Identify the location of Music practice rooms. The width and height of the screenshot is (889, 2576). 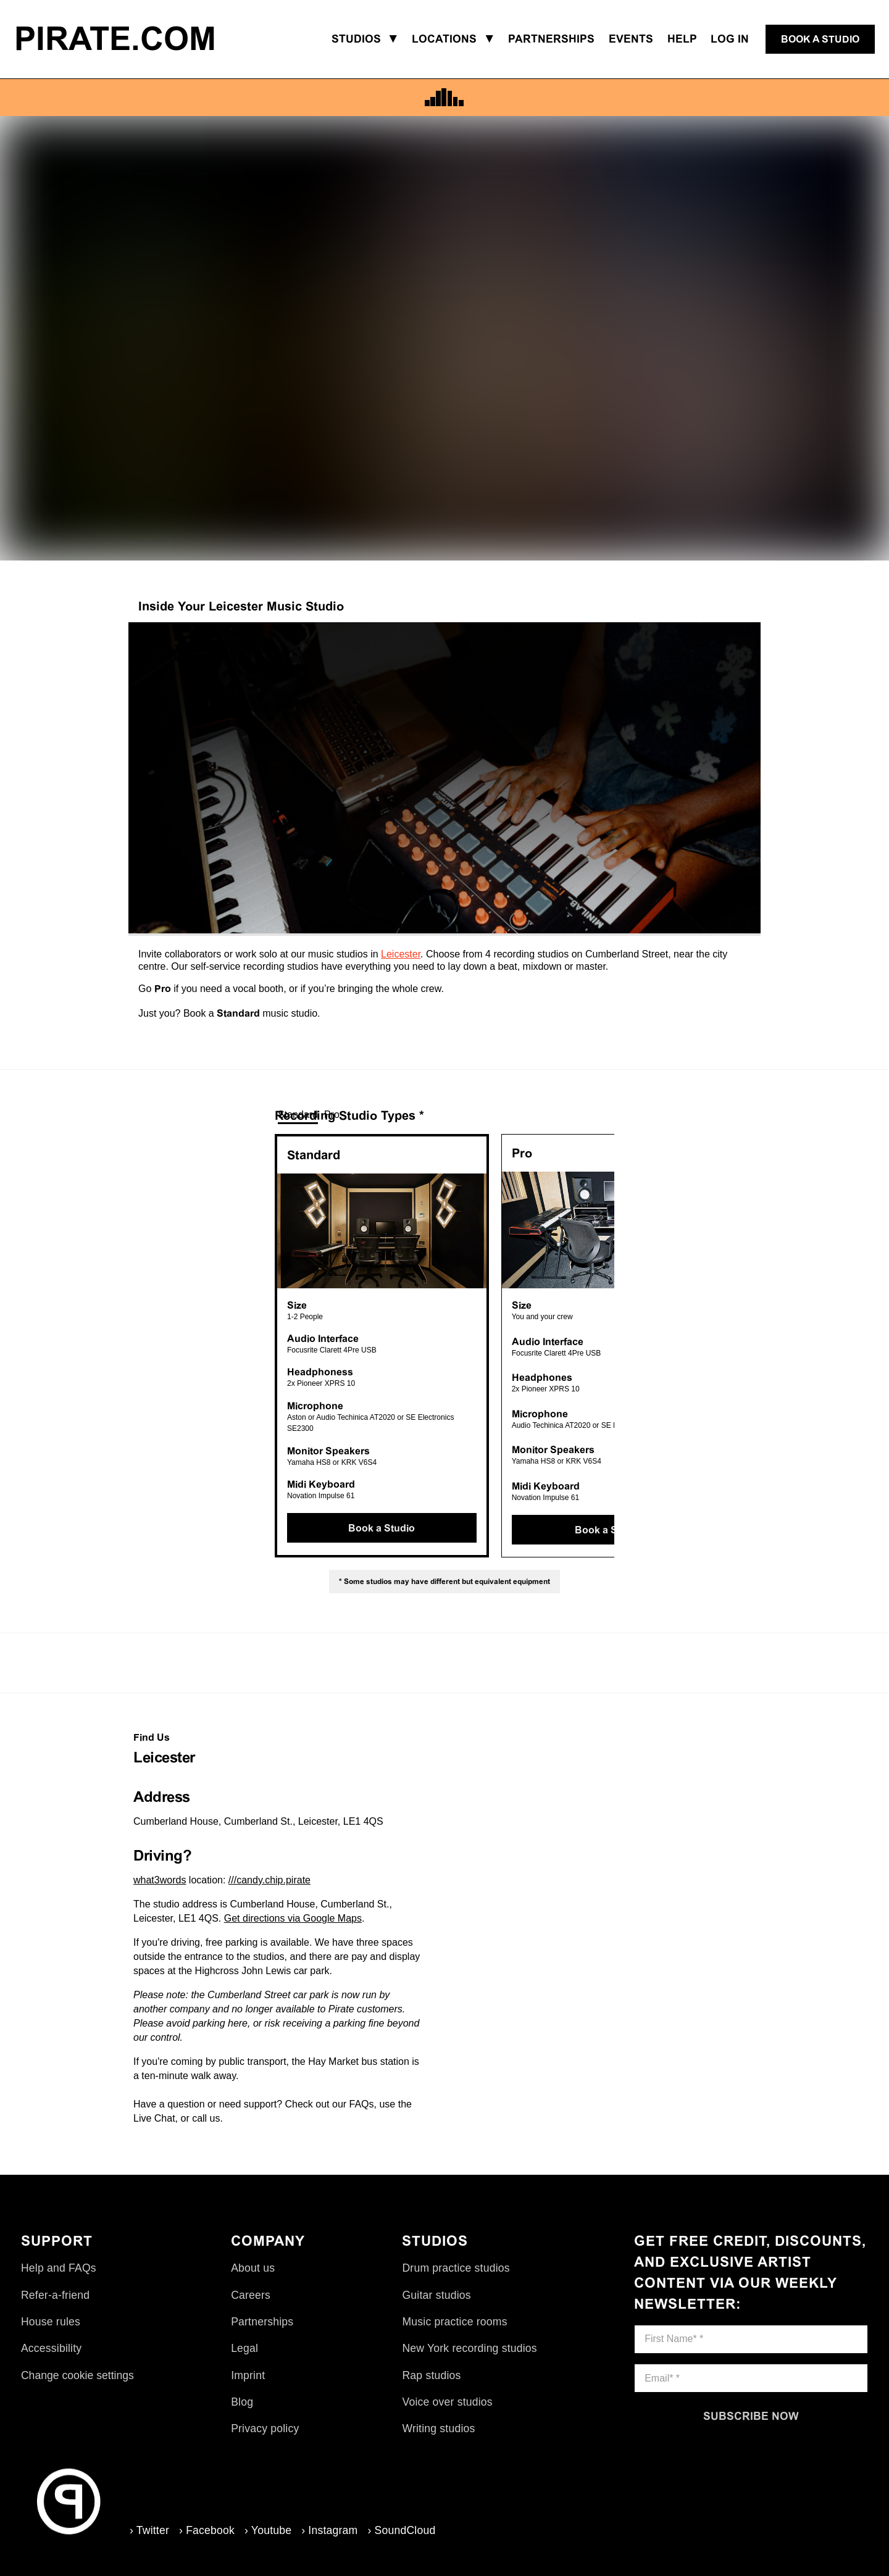
(454, 2321).